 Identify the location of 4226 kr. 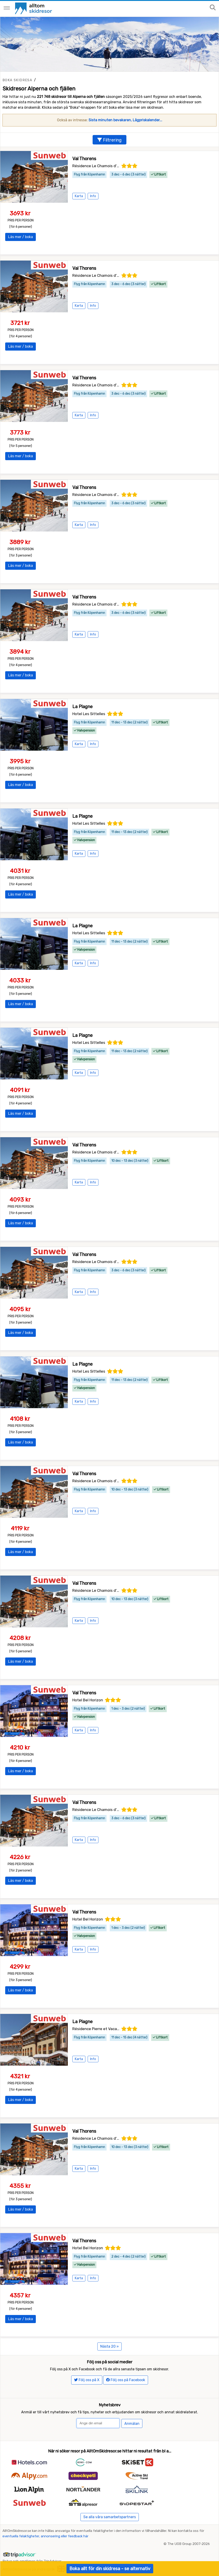
(20, 1857).